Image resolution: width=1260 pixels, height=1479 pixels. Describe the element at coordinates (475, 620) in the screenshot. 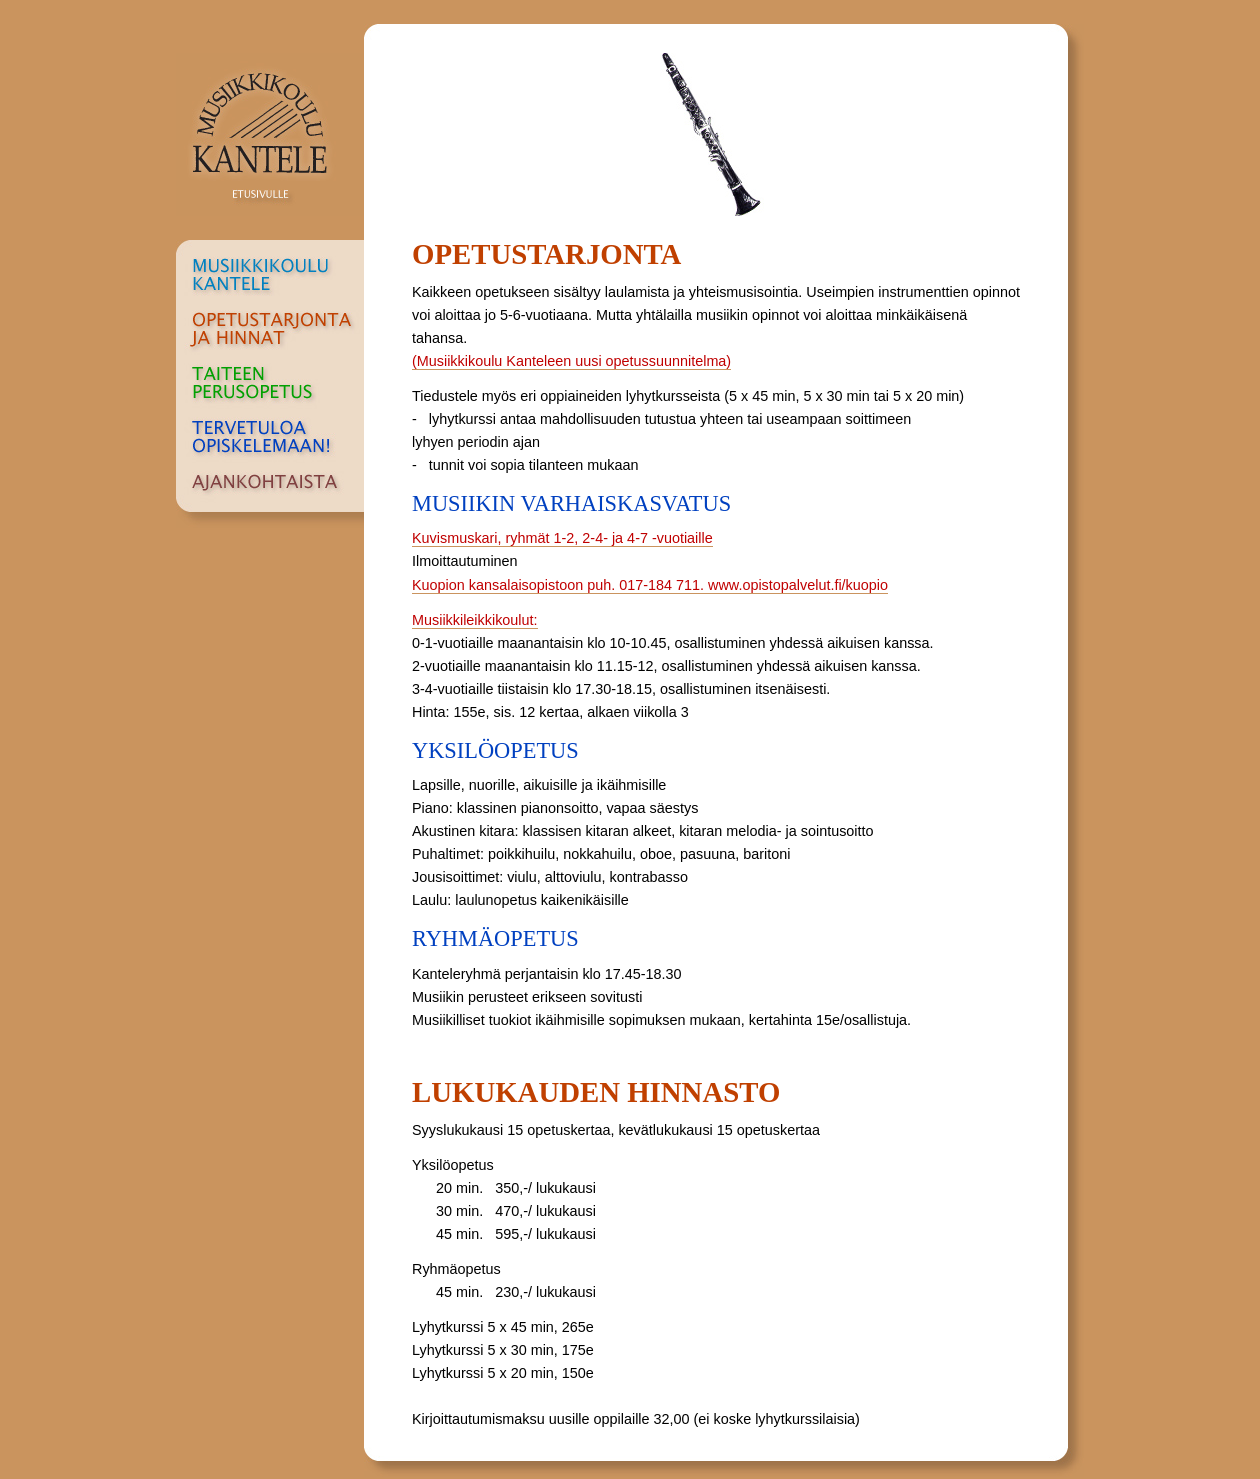

I see `Musiikkileikkikoulut:` at that location.